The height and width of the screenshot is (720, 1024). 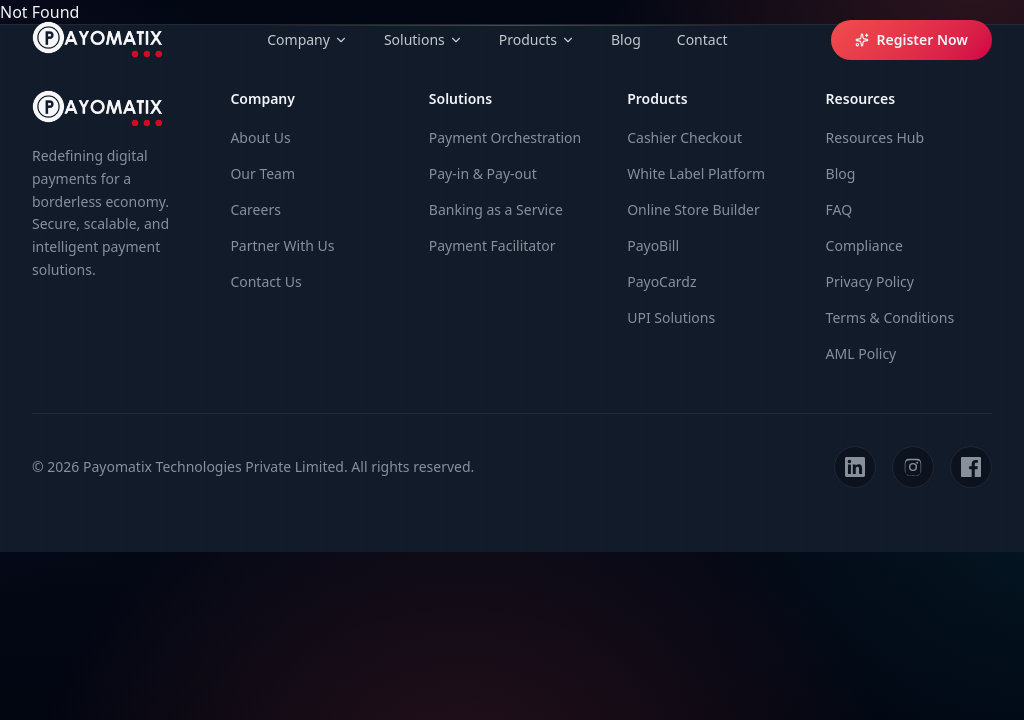 I want to click on Products, so click(x=537, y=39).